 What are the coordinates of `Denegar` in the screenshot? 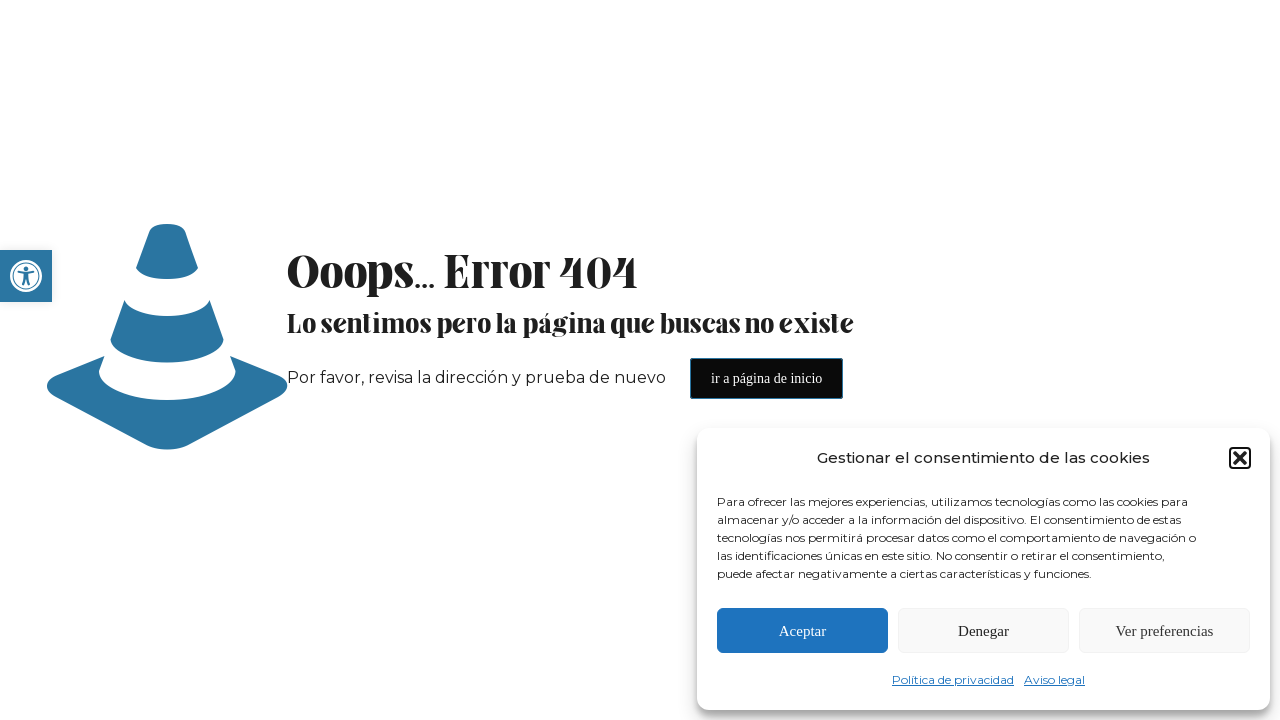 It's located at (983, 631).